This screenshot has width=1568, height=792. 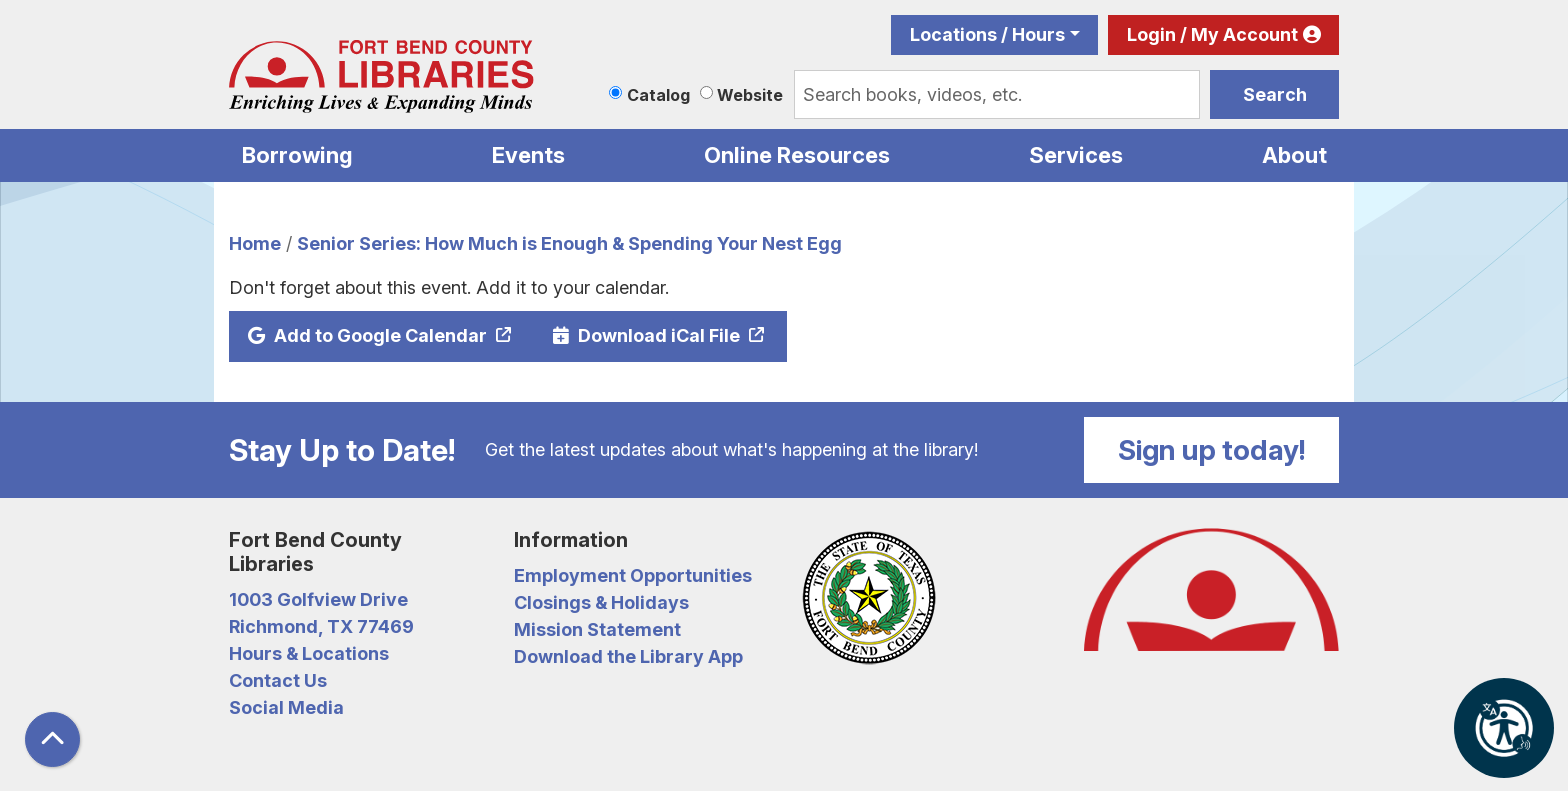 I want to click on Services [menuitem], so click(x=1076, y=155).